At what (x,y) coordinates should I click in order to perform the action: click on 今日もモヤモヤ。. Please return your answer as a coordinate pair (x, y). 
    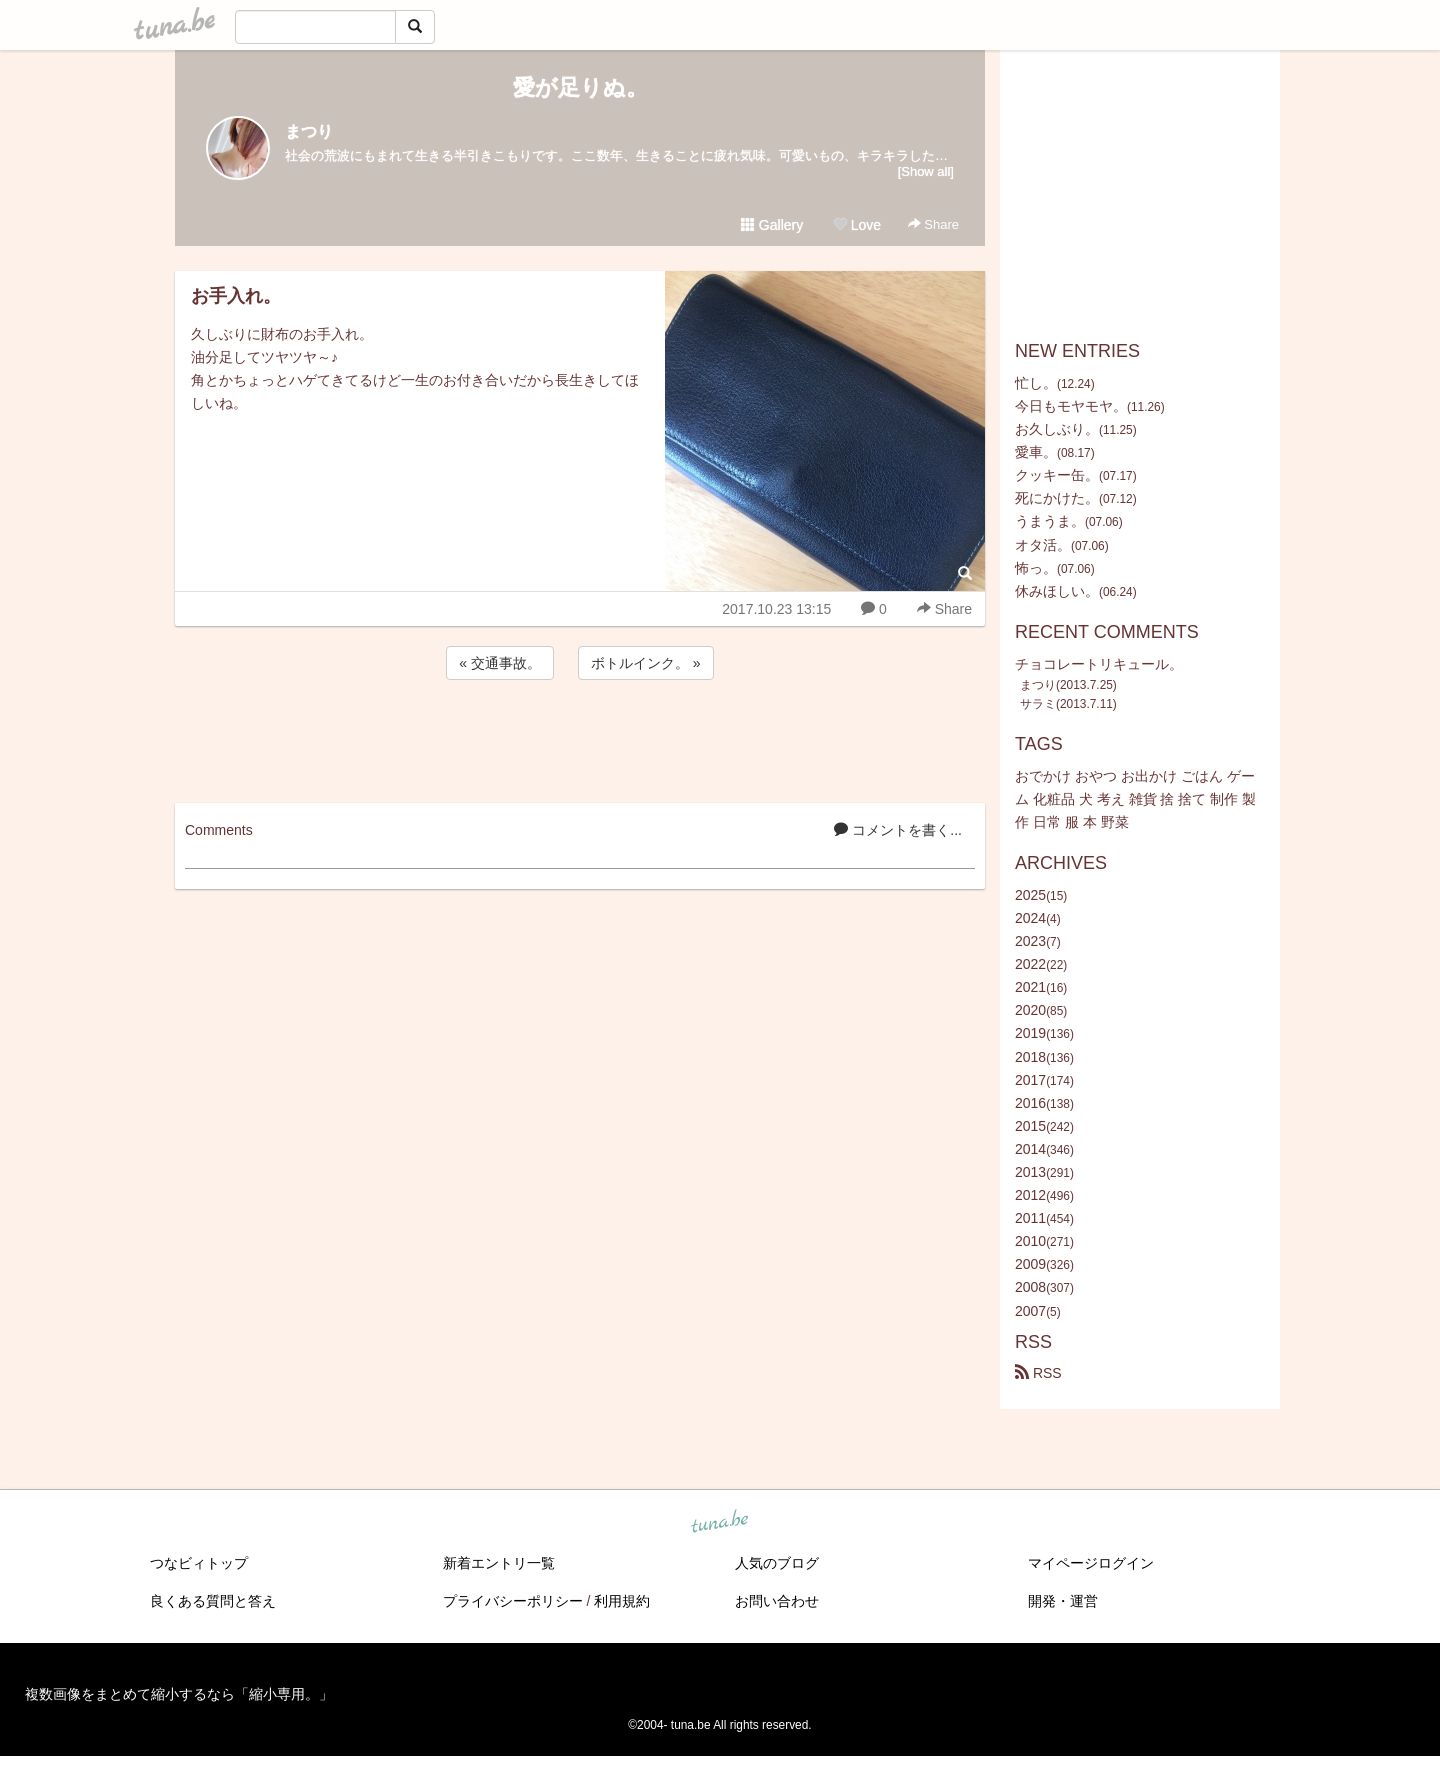
    Looking at the image, I should click on (1071, 406).